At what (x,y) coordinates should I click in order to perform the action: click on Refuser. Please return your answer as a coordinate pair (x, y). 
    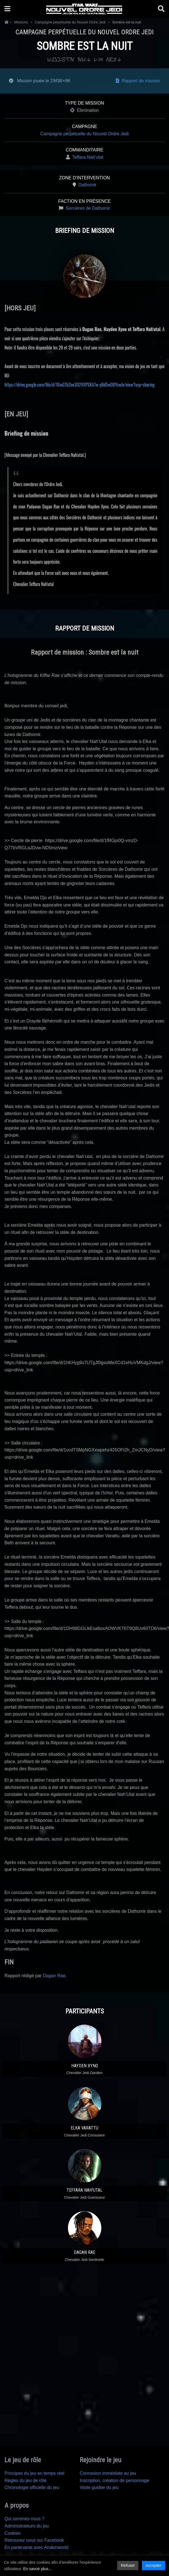
    Looking at the image, I should click on (128, 2565).